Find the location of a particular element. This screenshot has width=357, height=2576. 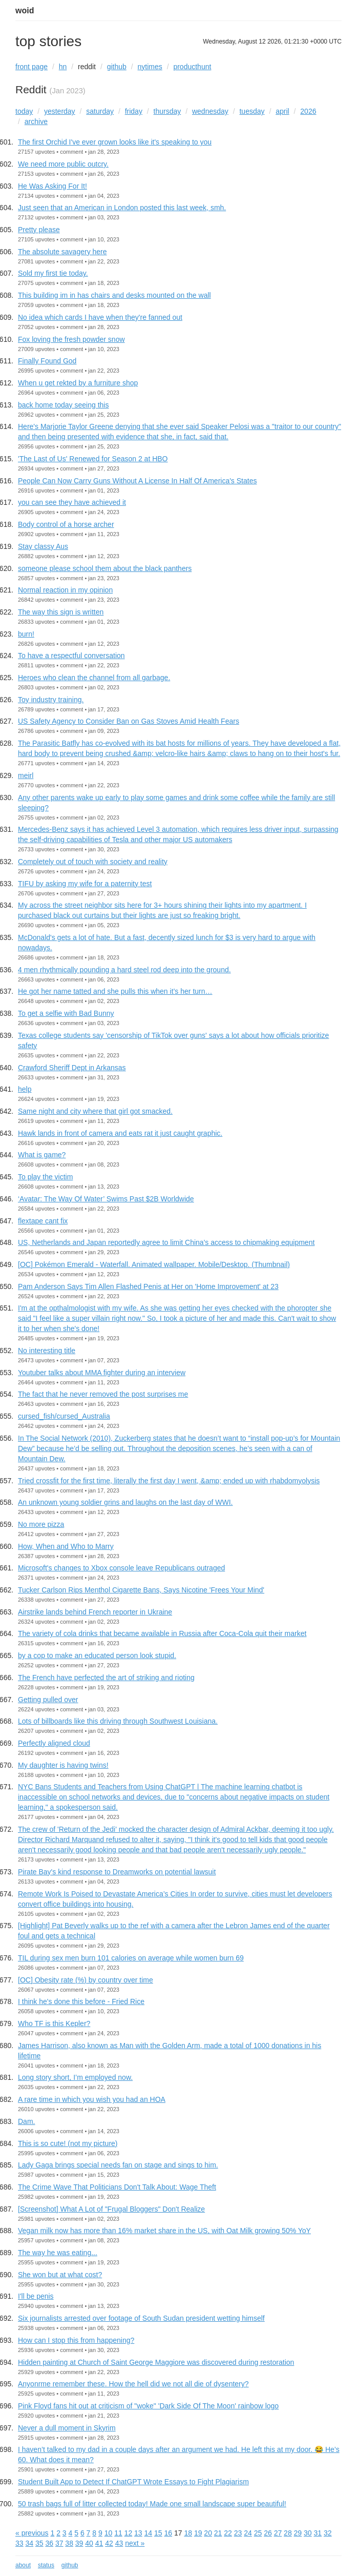

40 is located at coordinates (89, 2543).